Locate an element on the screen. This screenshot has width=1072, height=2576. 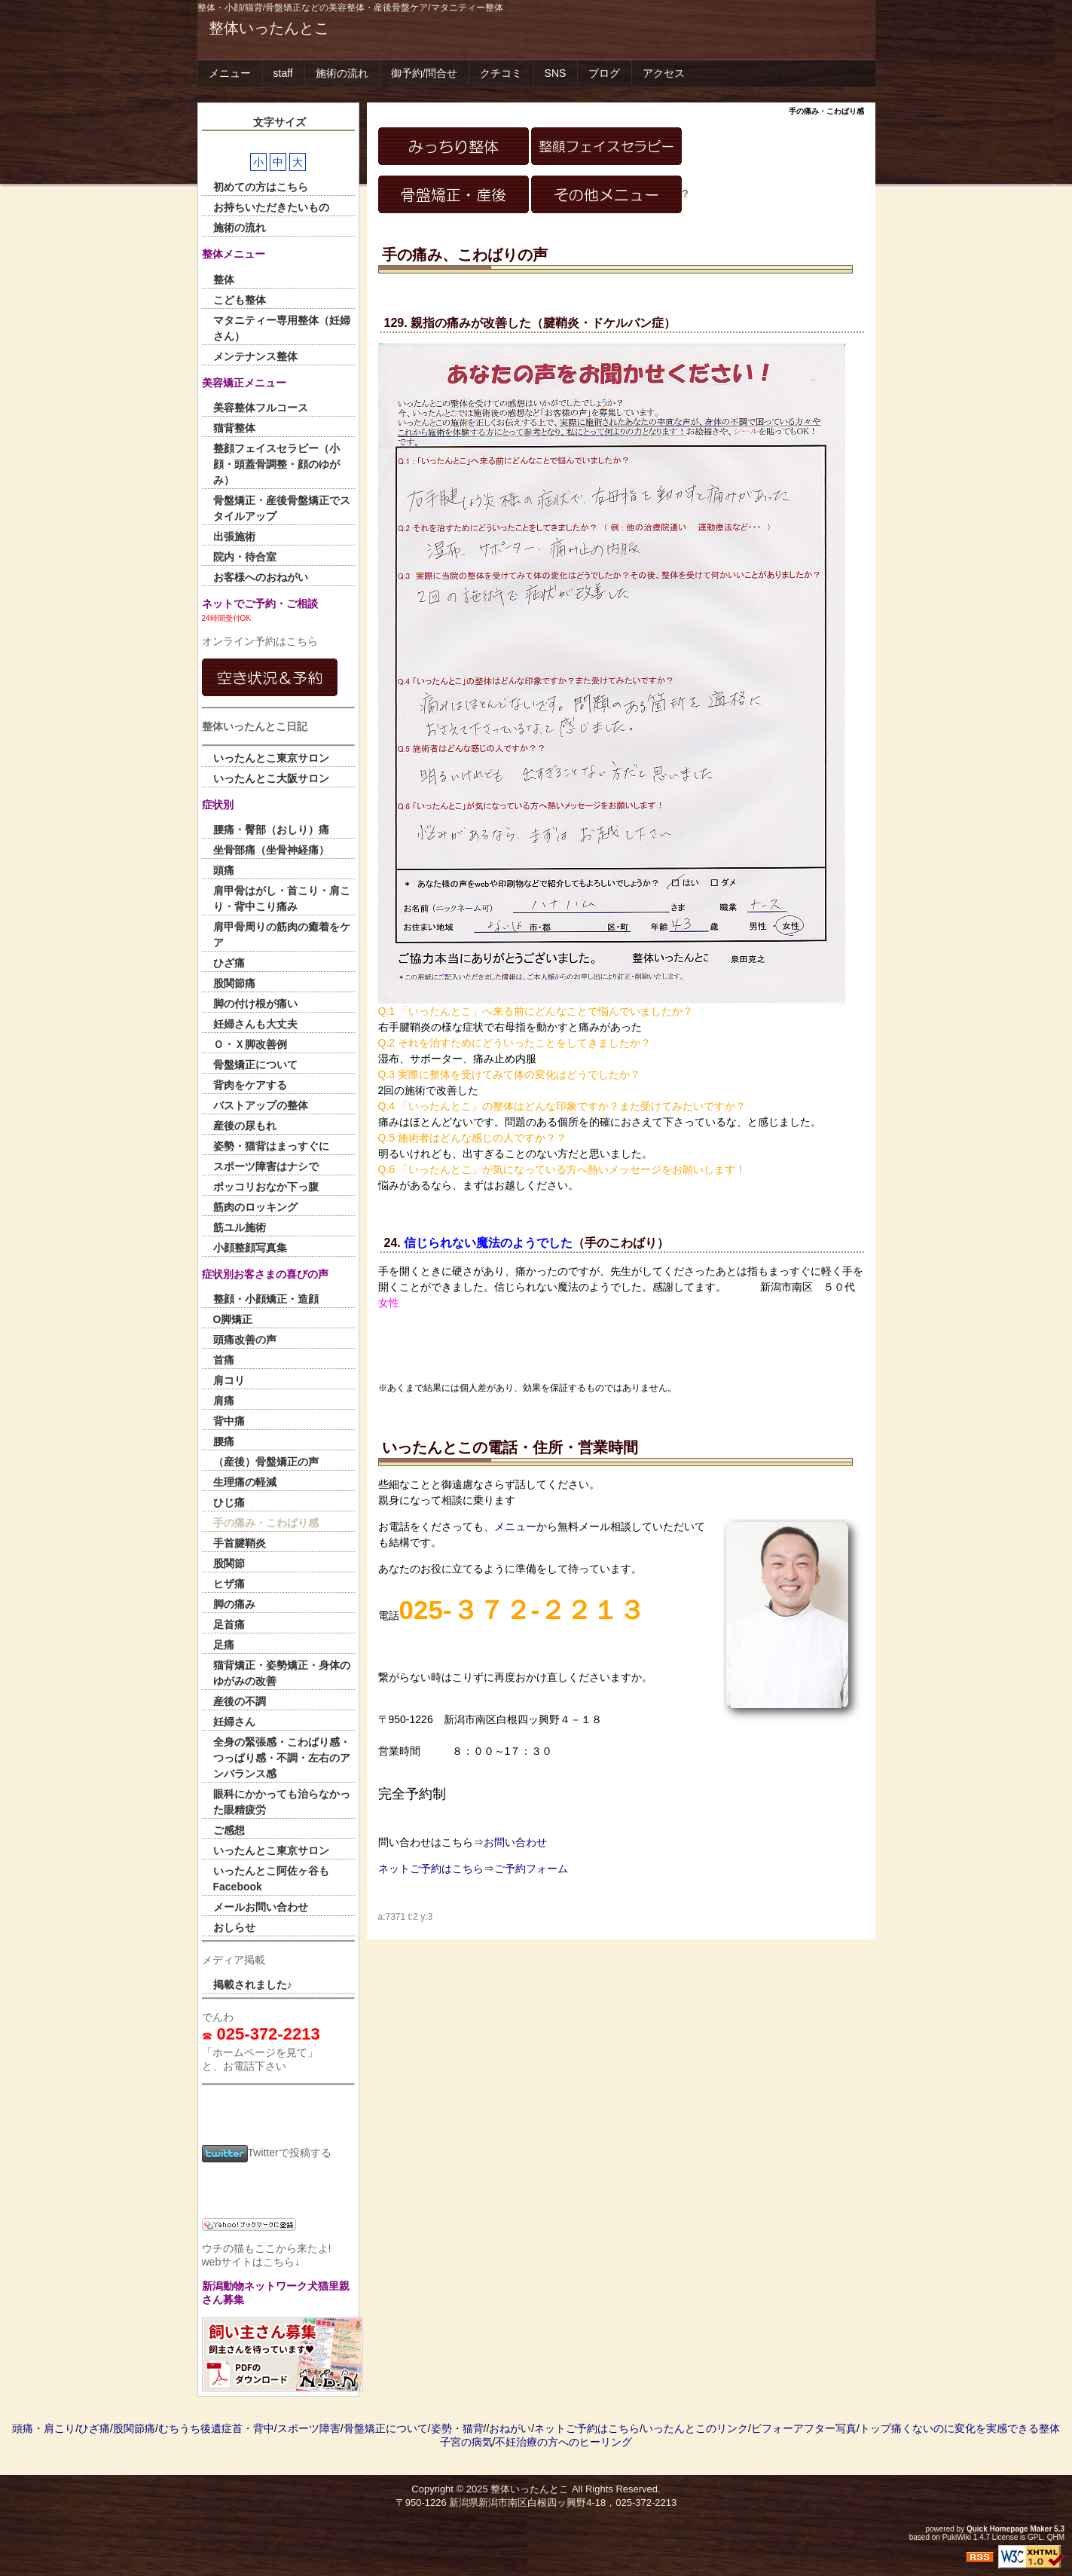
クチコミ is located at coordinates (501, 73).